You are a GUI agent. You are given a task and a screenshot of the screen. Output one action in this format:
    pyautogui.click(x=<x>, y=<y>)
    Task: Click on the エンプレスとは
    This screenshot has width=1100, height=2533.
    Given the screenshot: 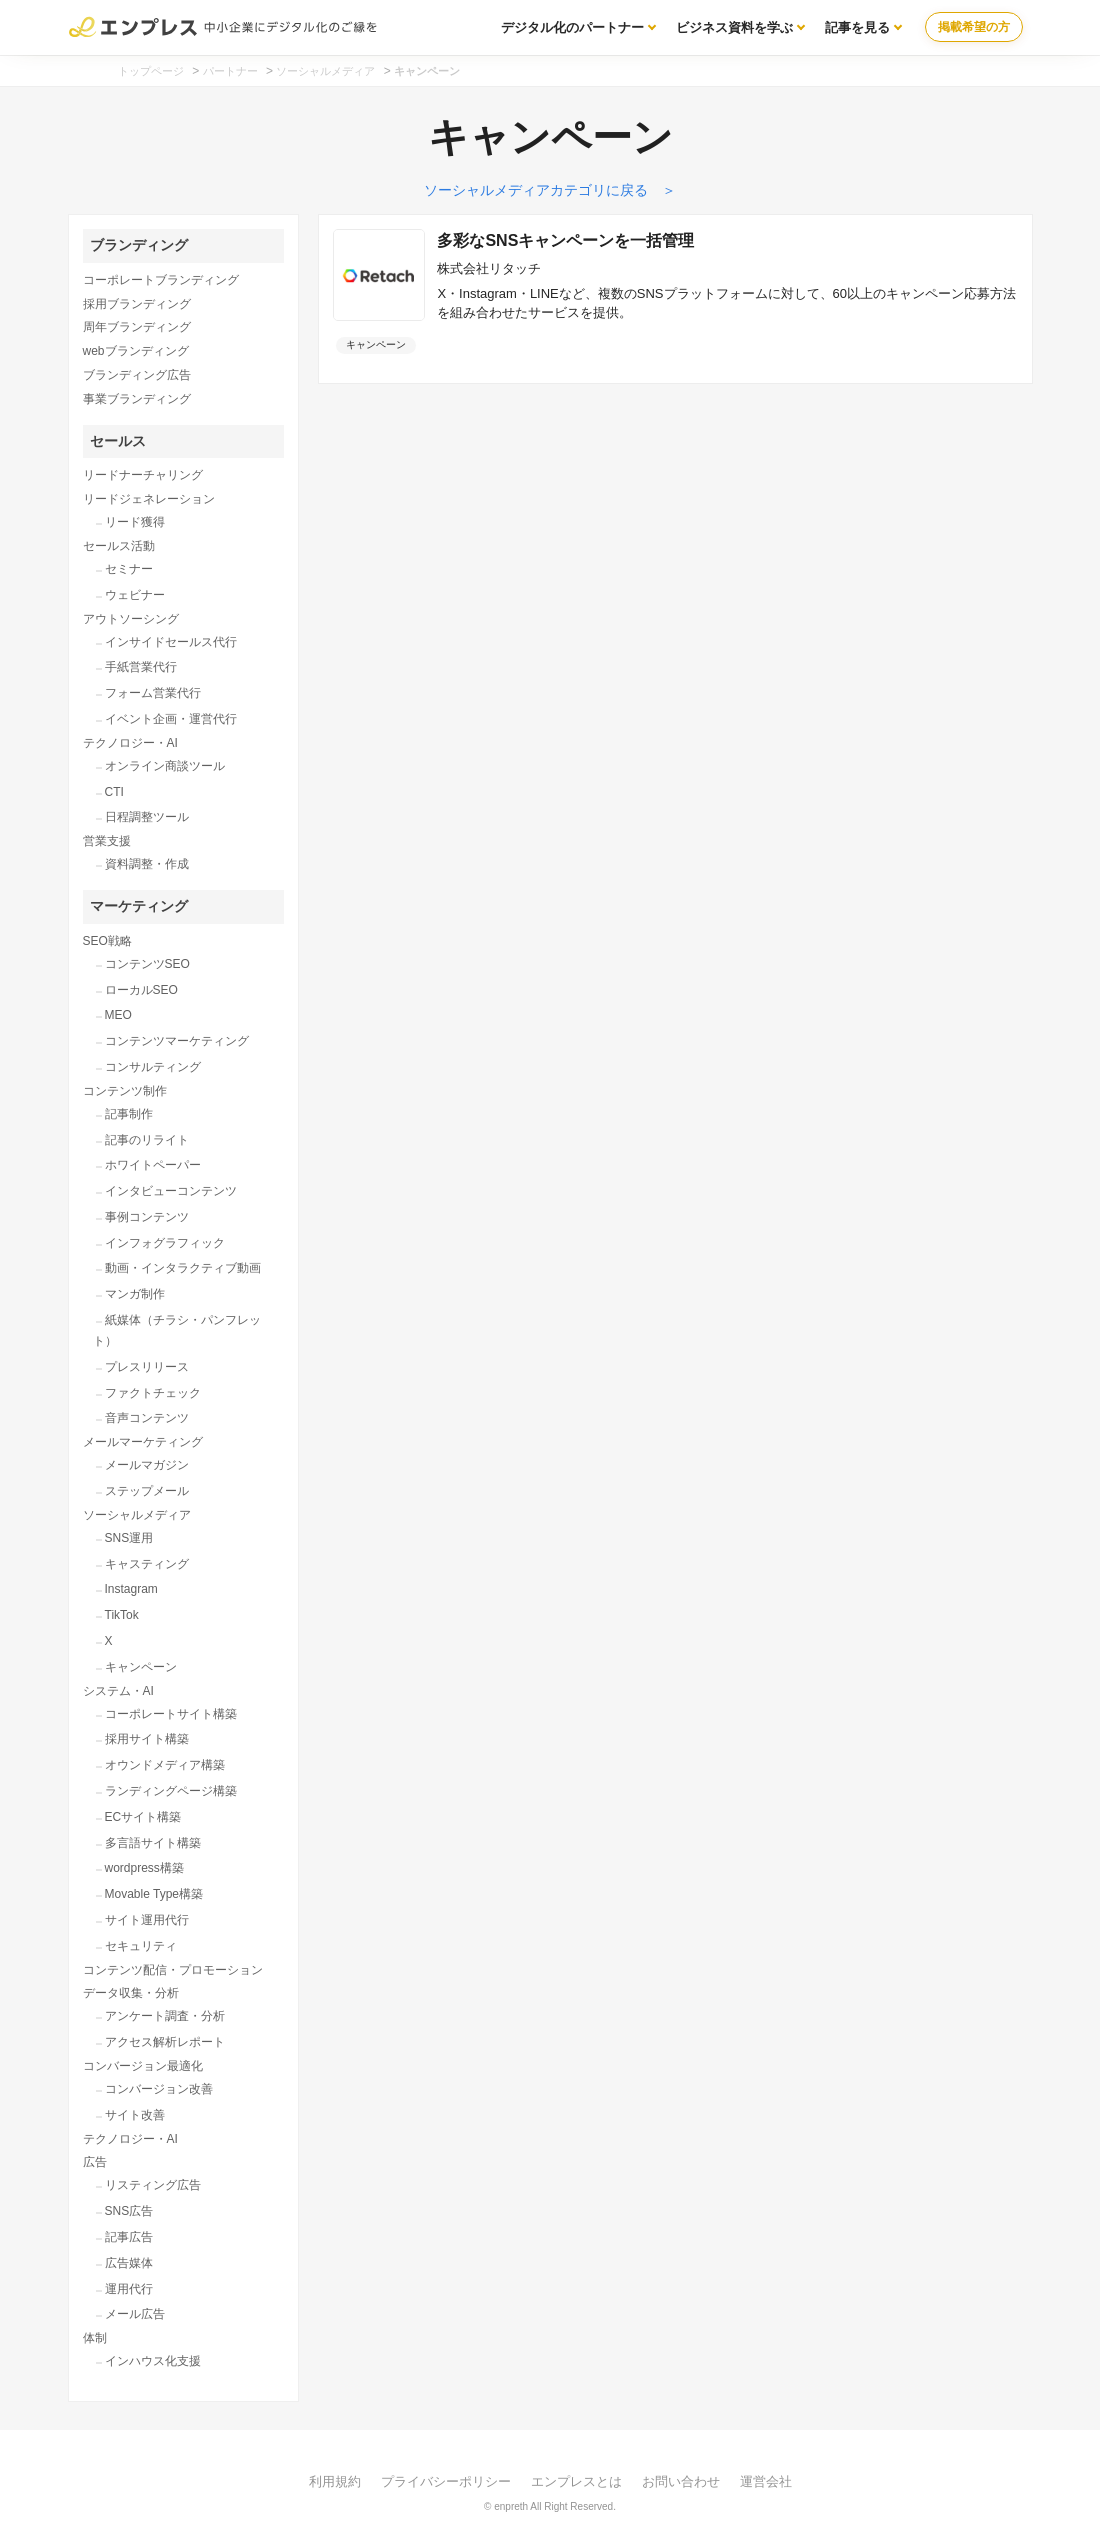 What is the action you would take?
    pyautogui.click(x=576, y=2481)
    